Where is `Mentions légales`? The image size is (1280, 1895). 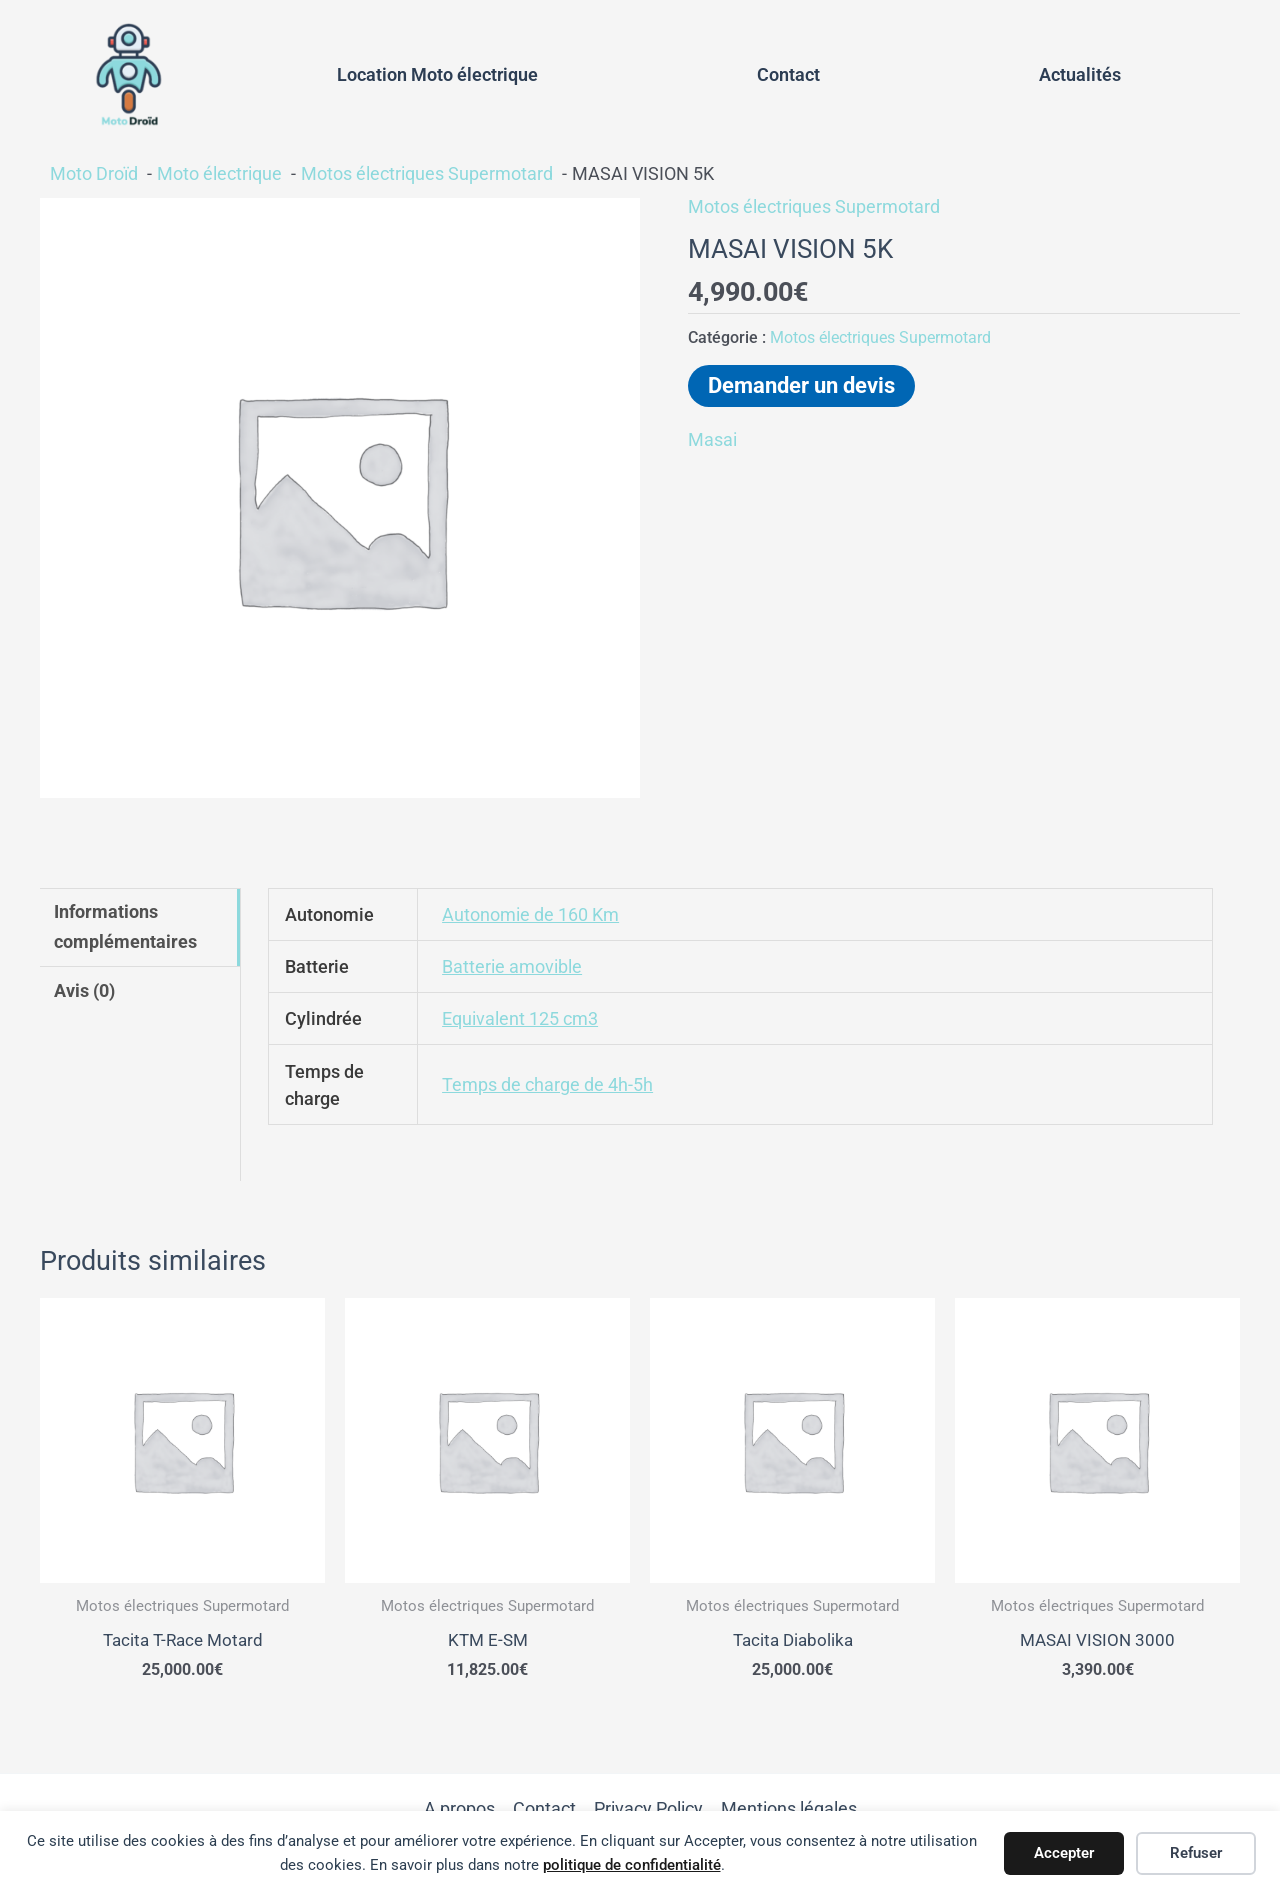
Mentions légales is located at coordinates (789, 1809).